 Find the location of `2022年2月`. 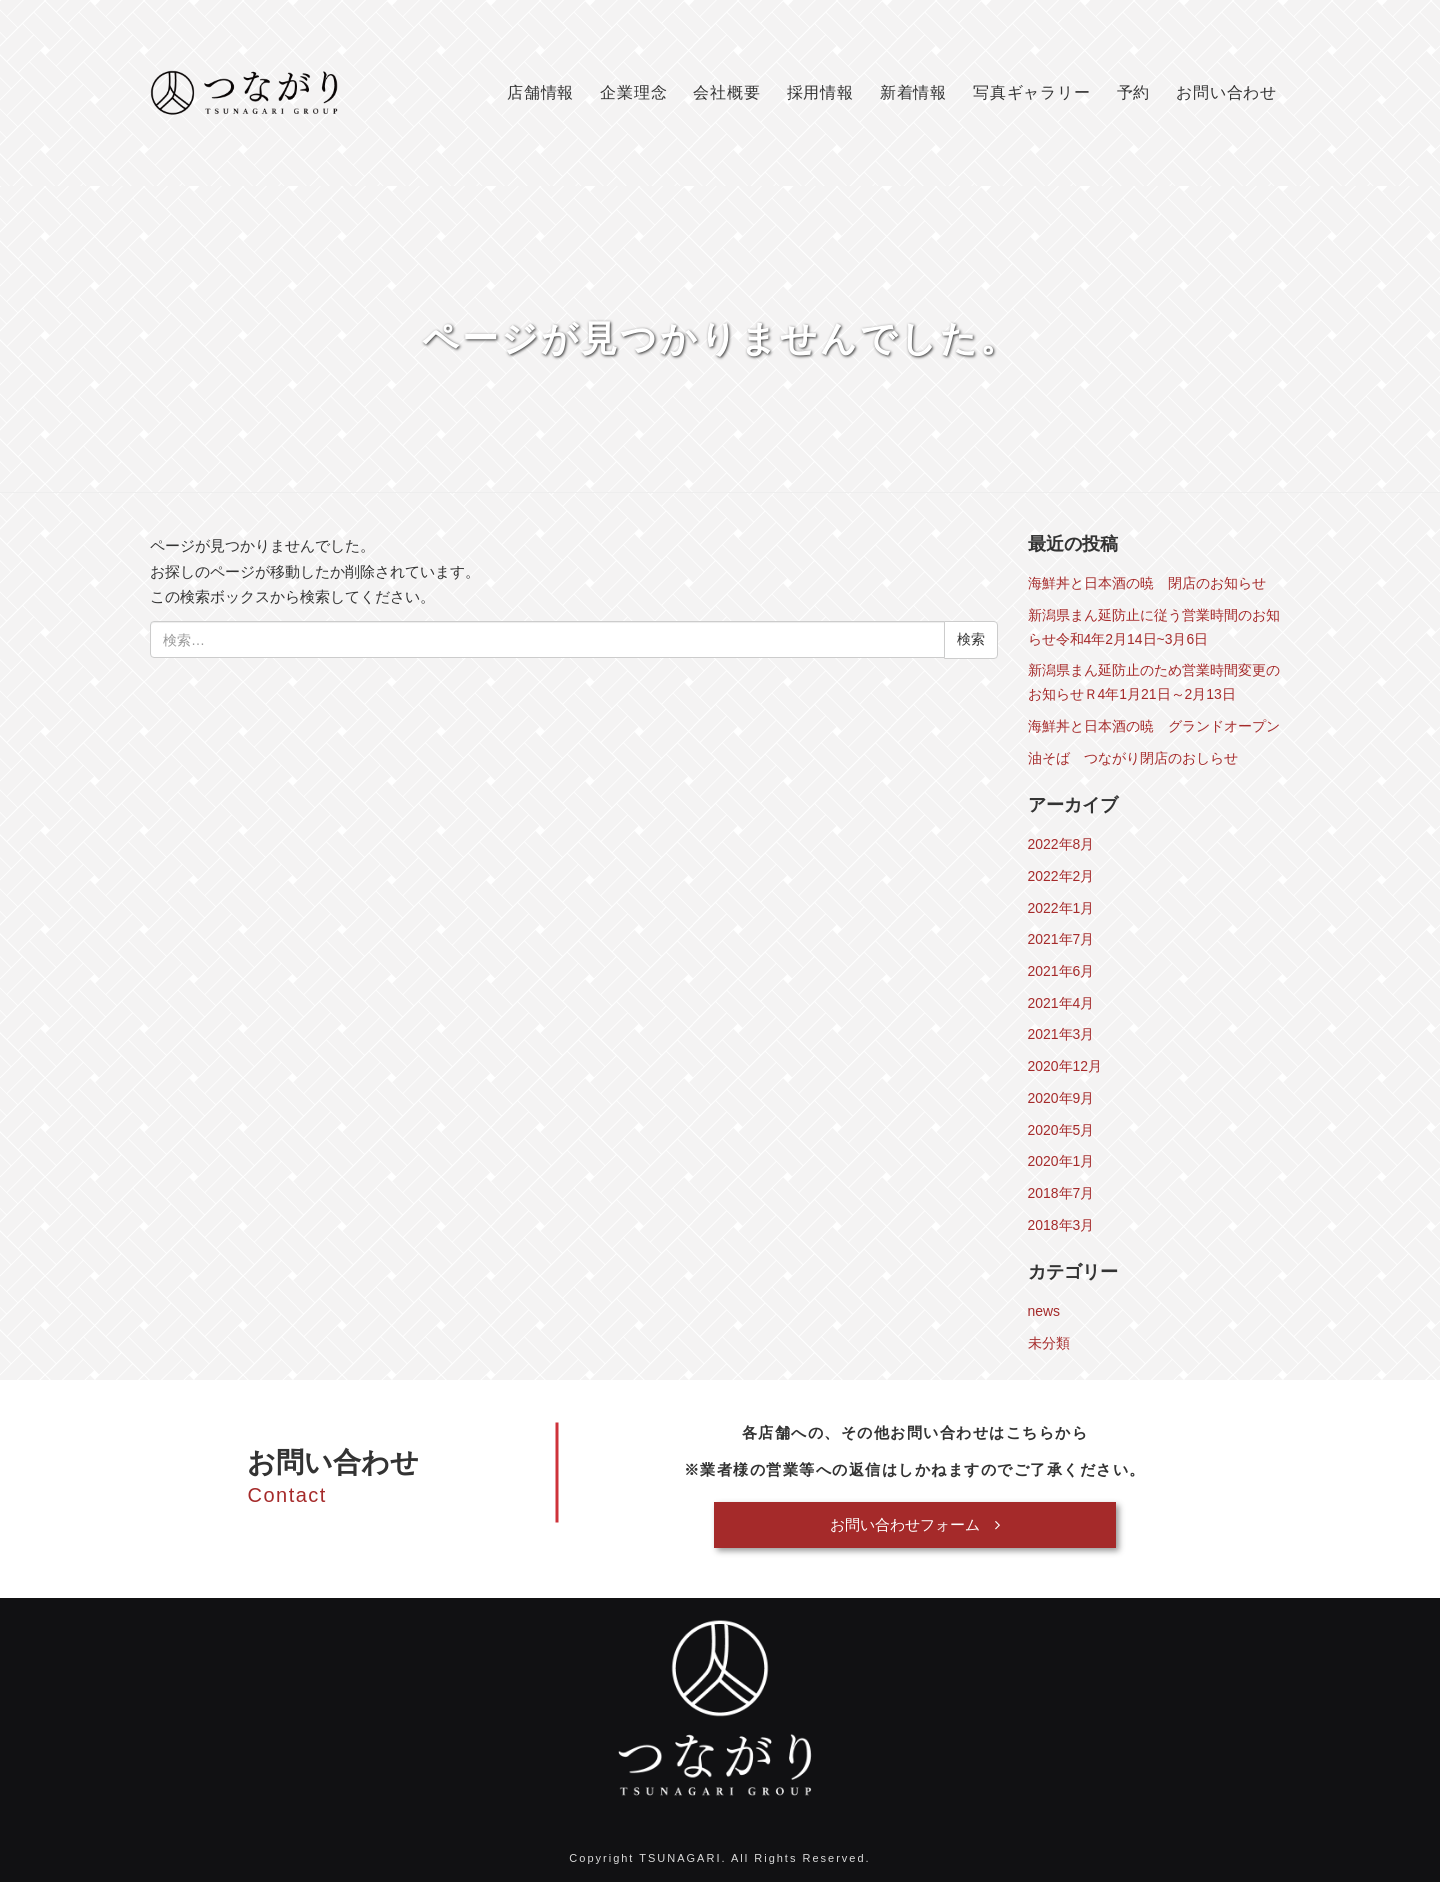

2022年2月 is located at coordinates (1061, 876).